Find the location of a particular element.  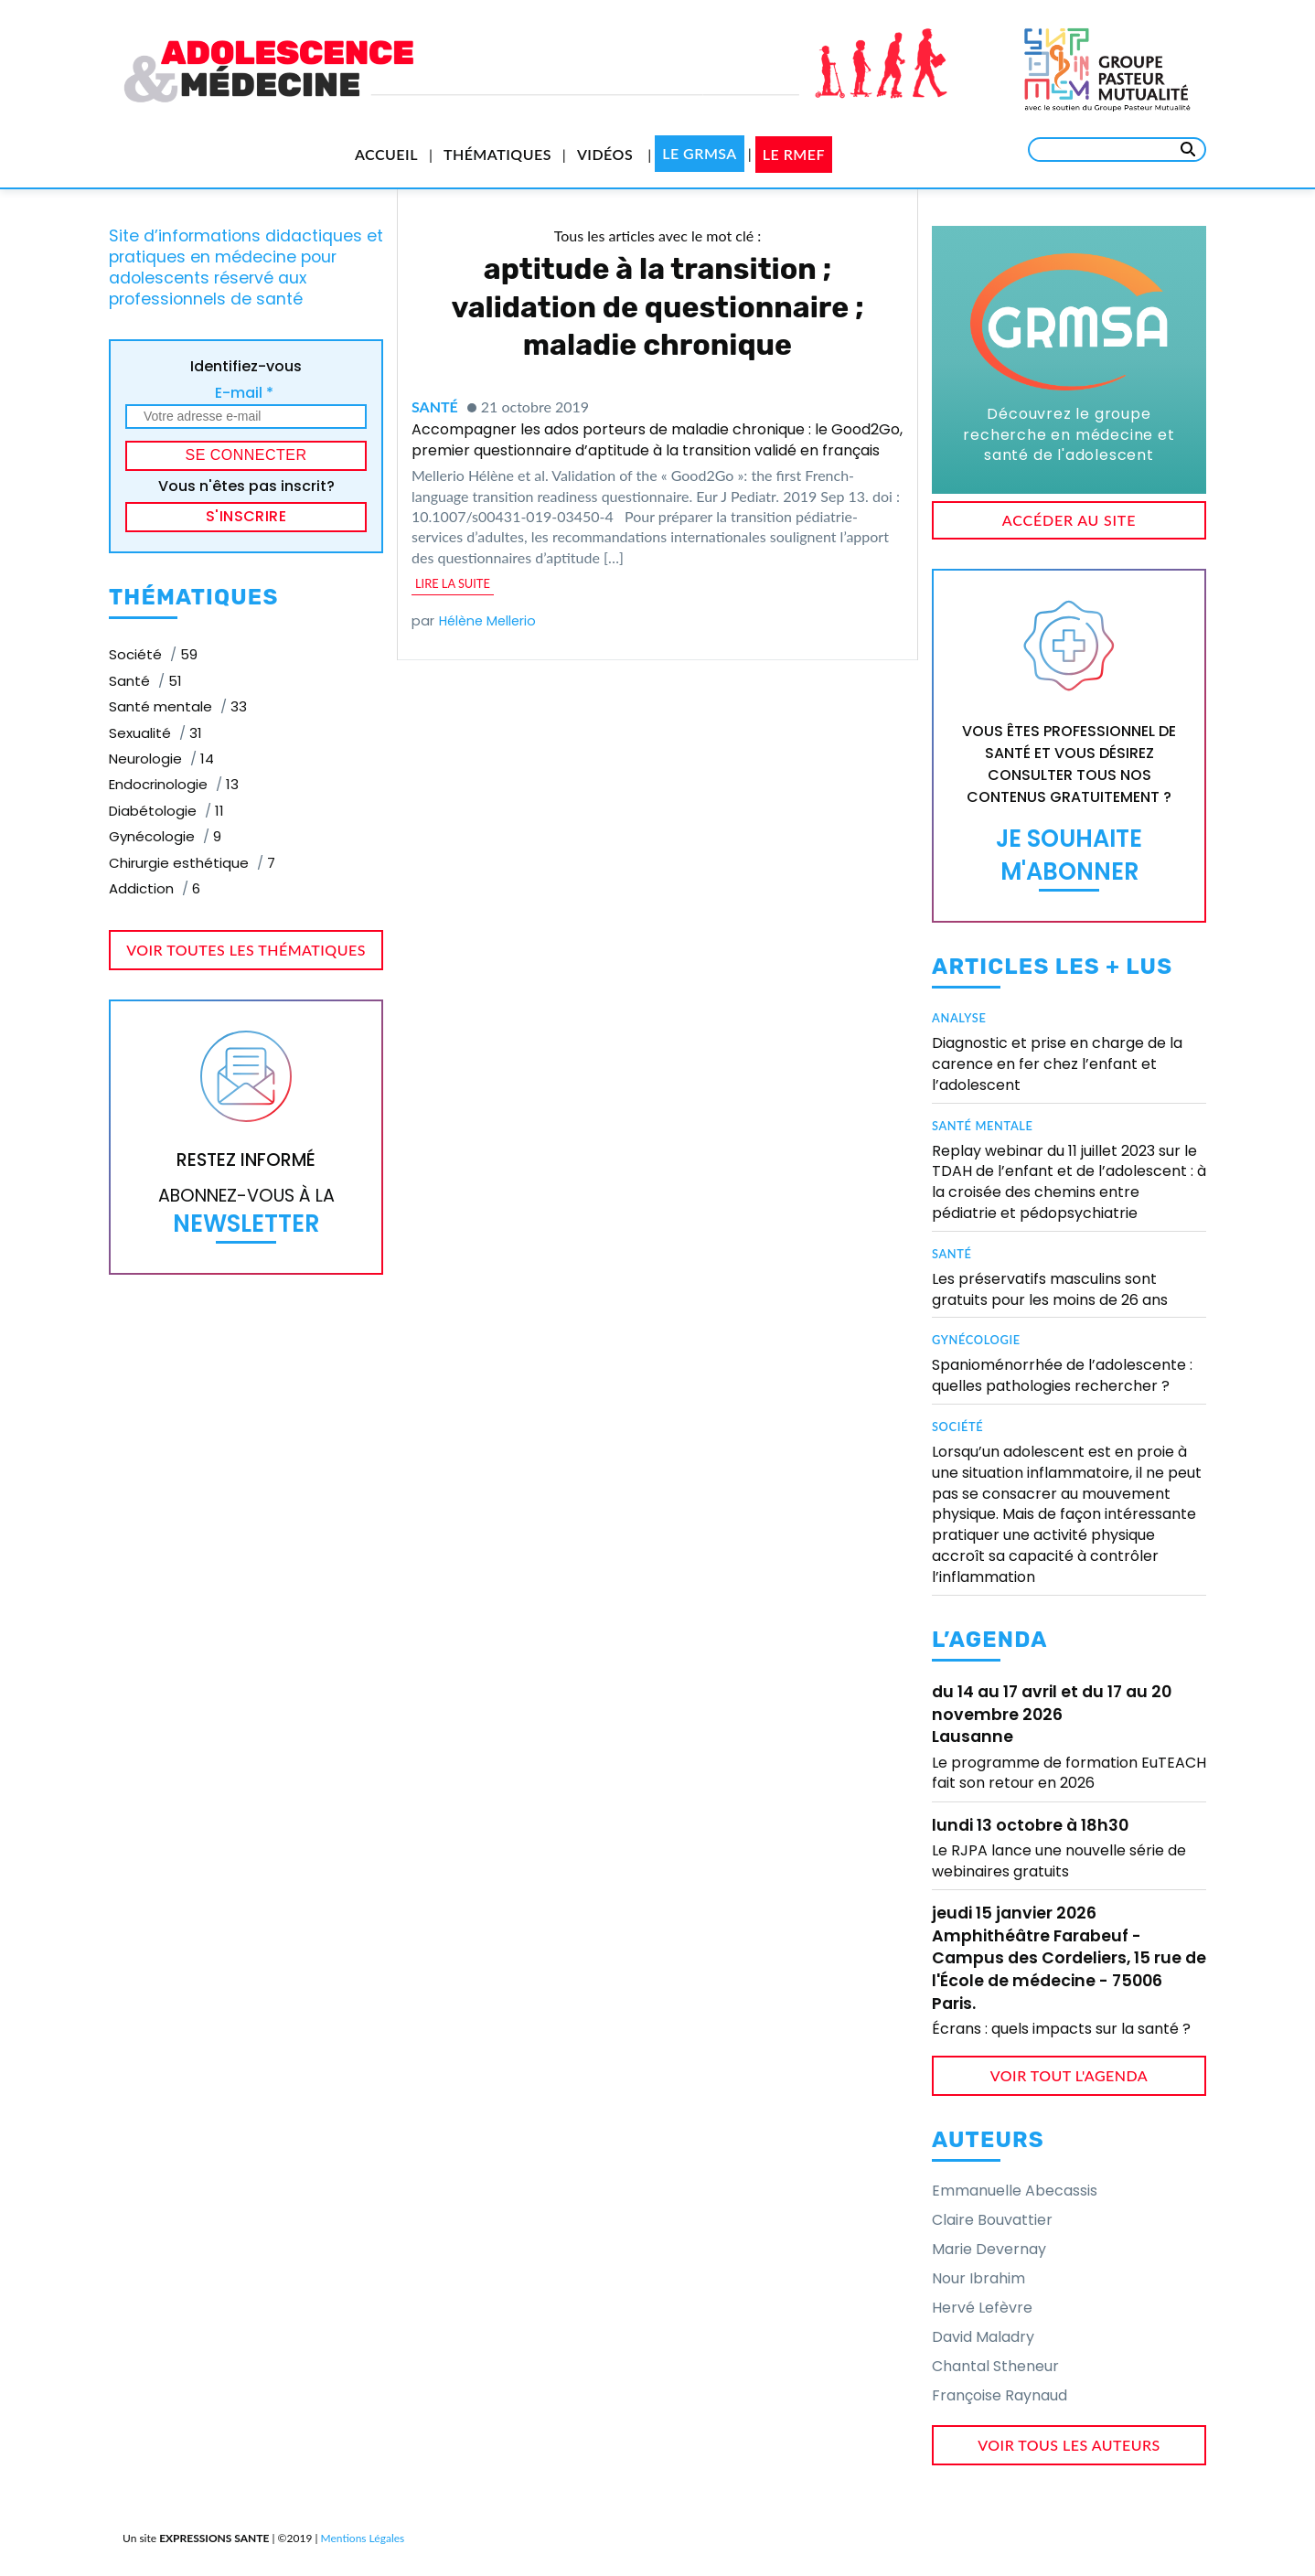

voir toutes les thématiques is located at coordinates (246, 949).